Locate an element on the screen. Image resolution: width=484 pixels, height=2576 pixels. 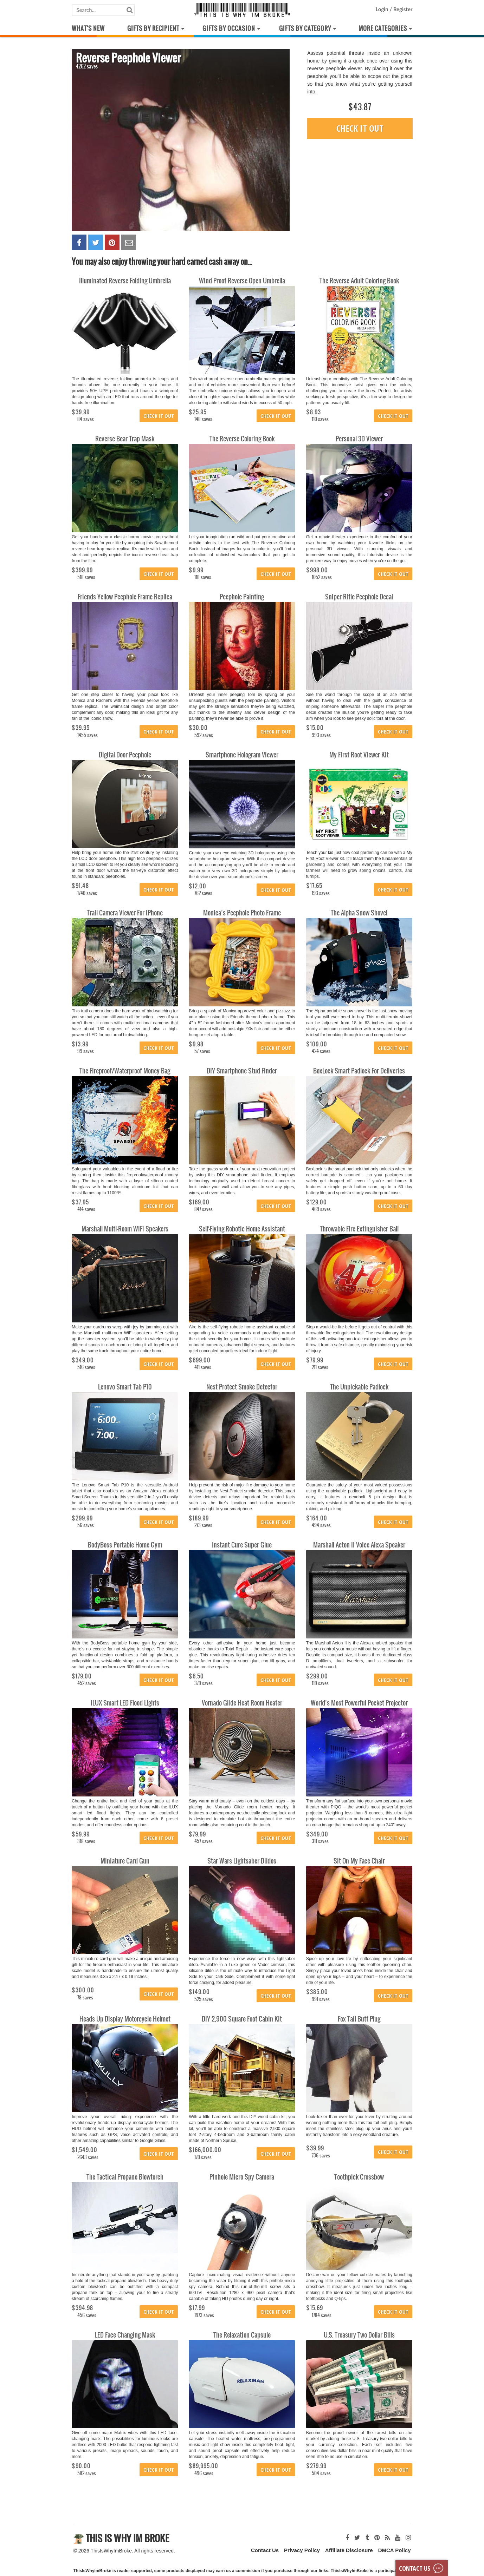
Sit On My Face Chair is located at coordinates (359, 1861).